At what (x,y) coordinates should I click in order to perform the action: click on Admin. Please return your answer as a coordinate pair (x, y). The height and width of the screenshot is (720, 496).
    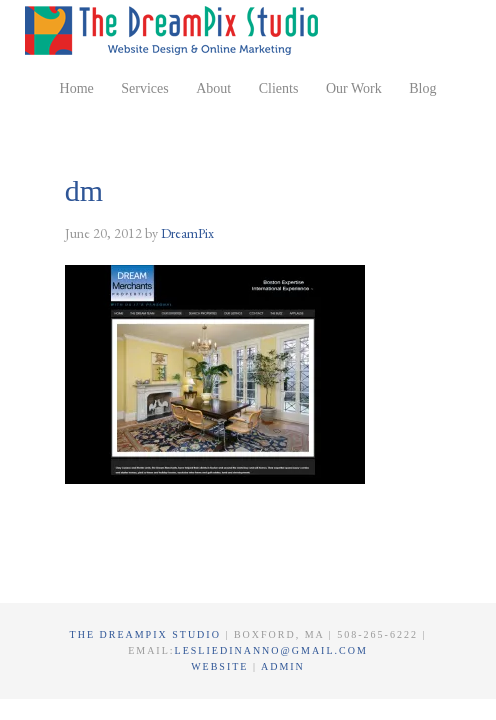
    Looking at the image, I should click on (283, 666).